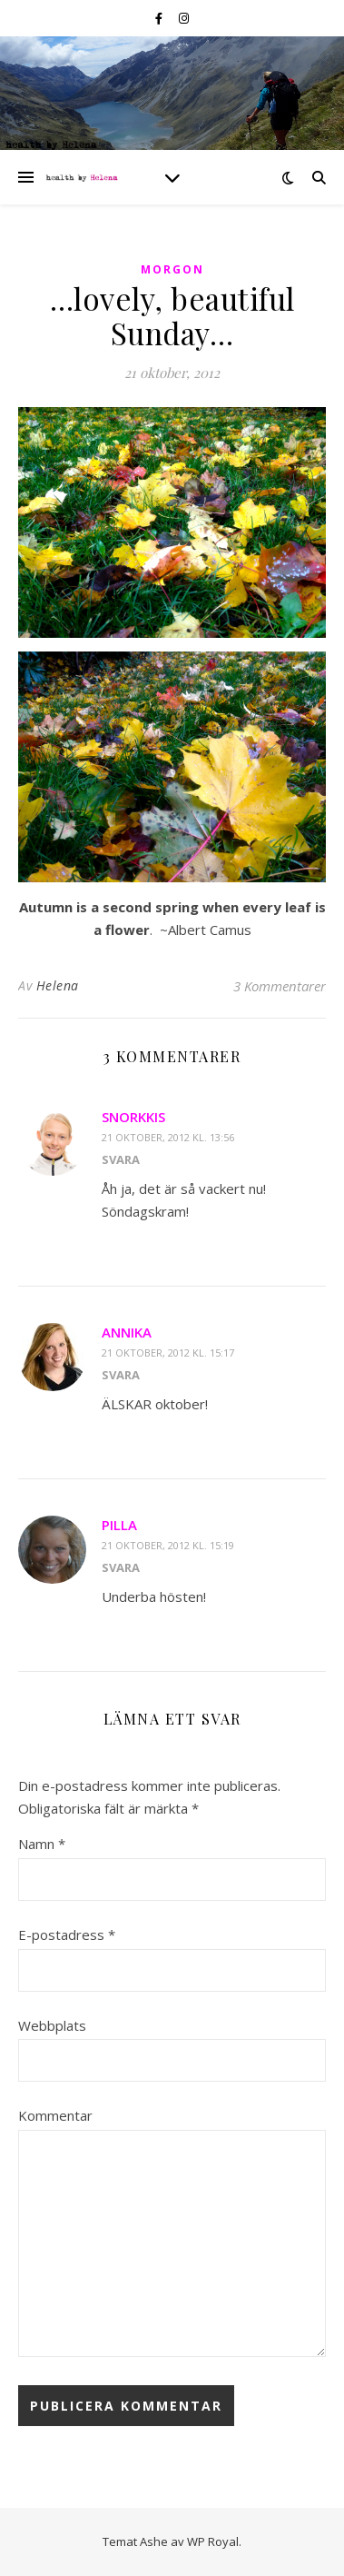 This screenshot has height=2576, width=344. I want to click on 3 Kommentarer, so click(279, 986).